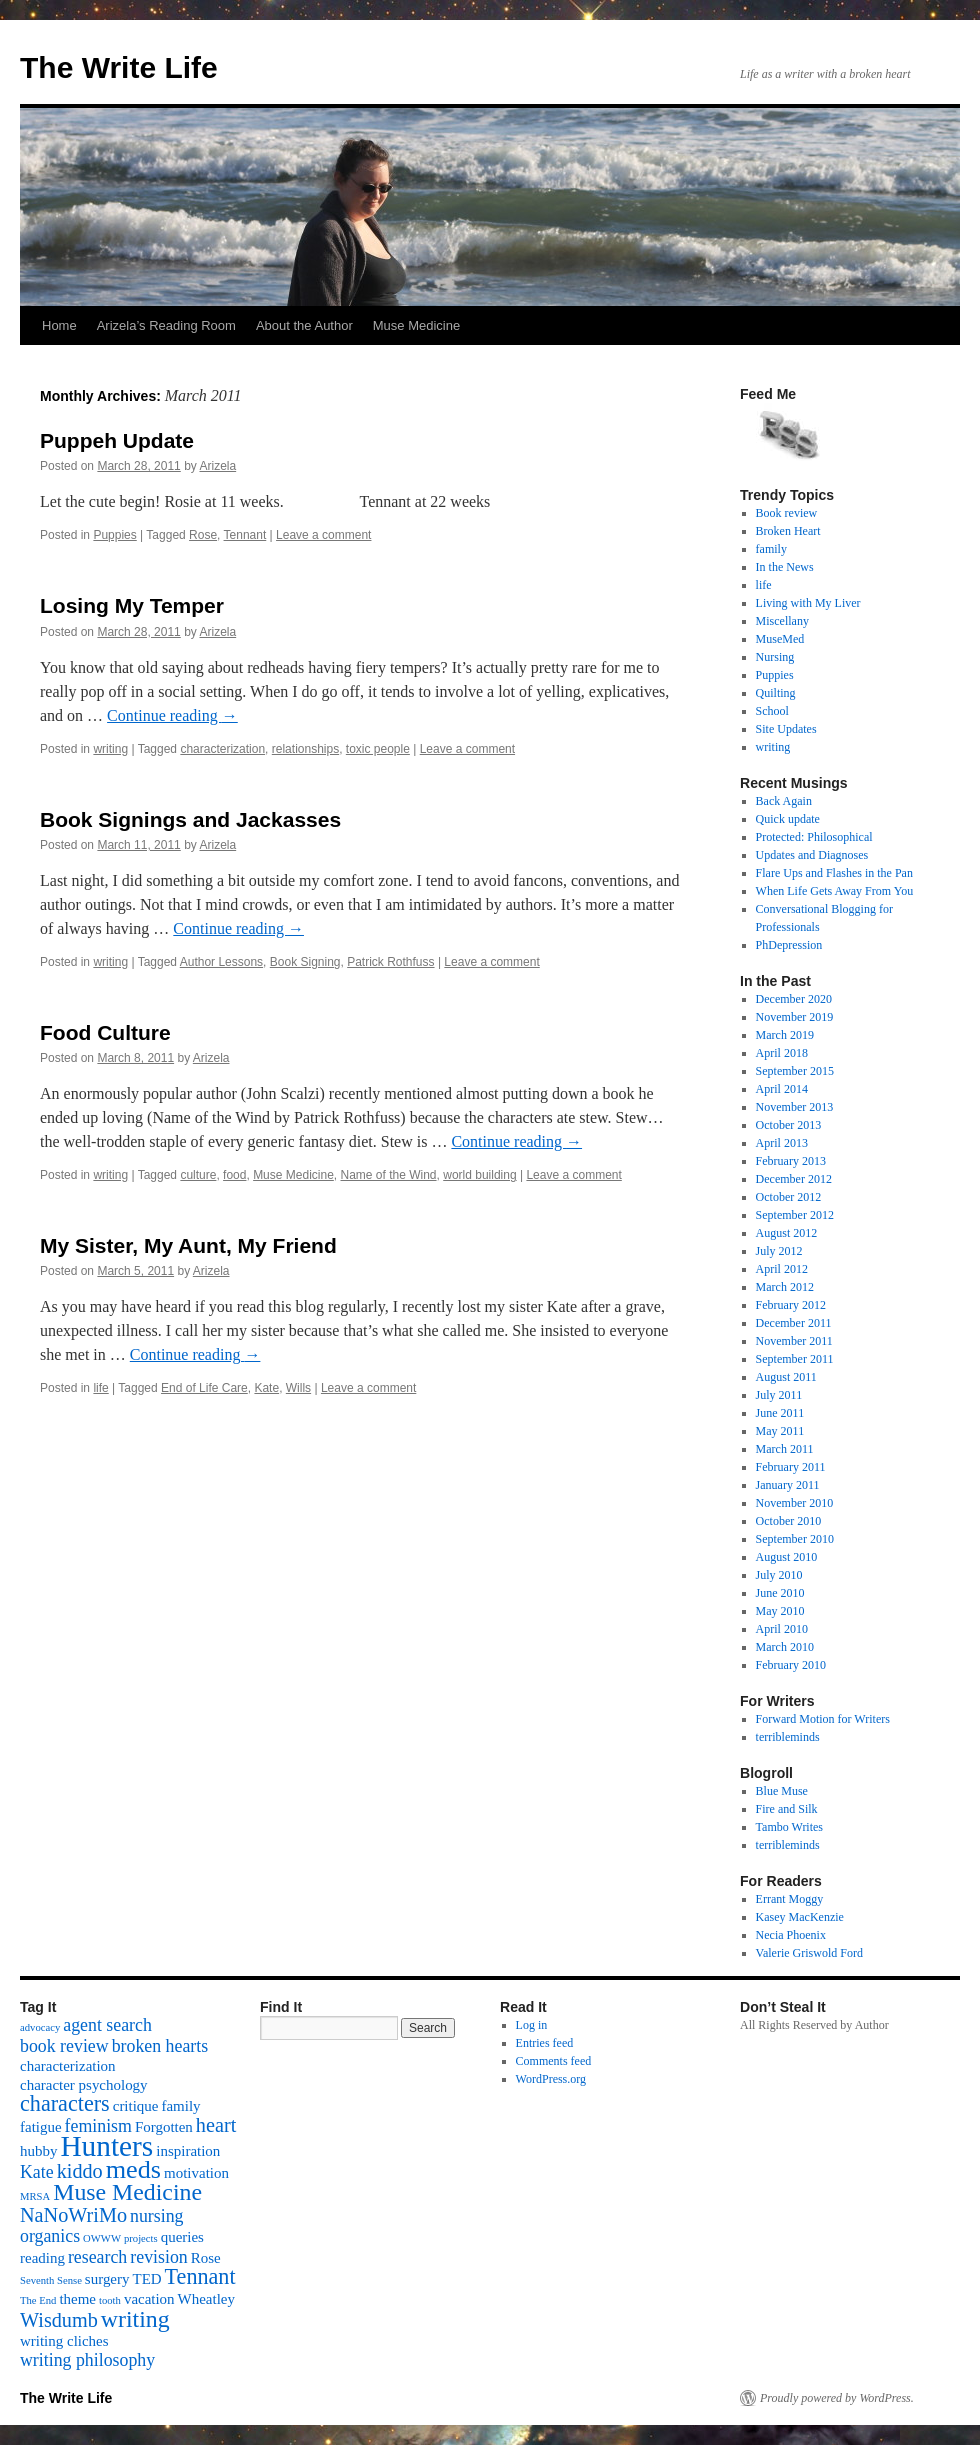 This screenshot has width=980, height=2445. Describe the element at coordinates (789, 1125) in the screenshot. I see `October 2013` at that location.